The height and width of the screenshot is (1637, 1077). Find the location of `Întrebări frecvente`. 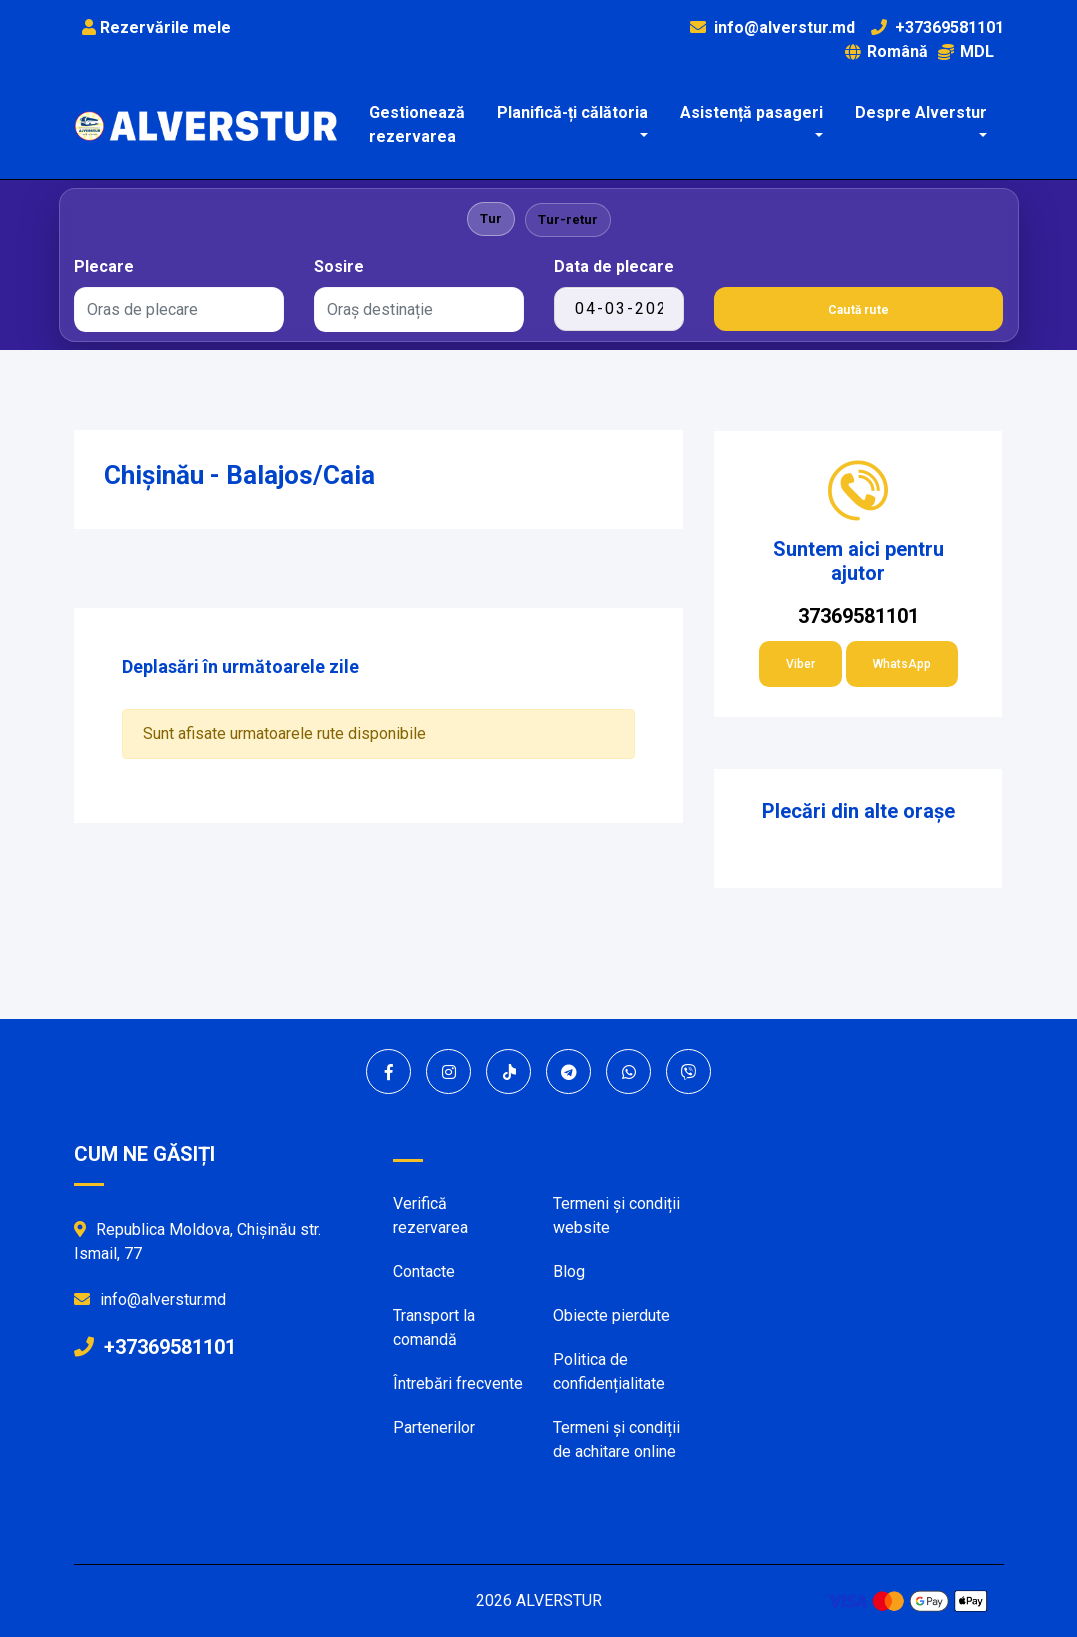

Întrebări frecvente is located at coordinates (458, 1383).